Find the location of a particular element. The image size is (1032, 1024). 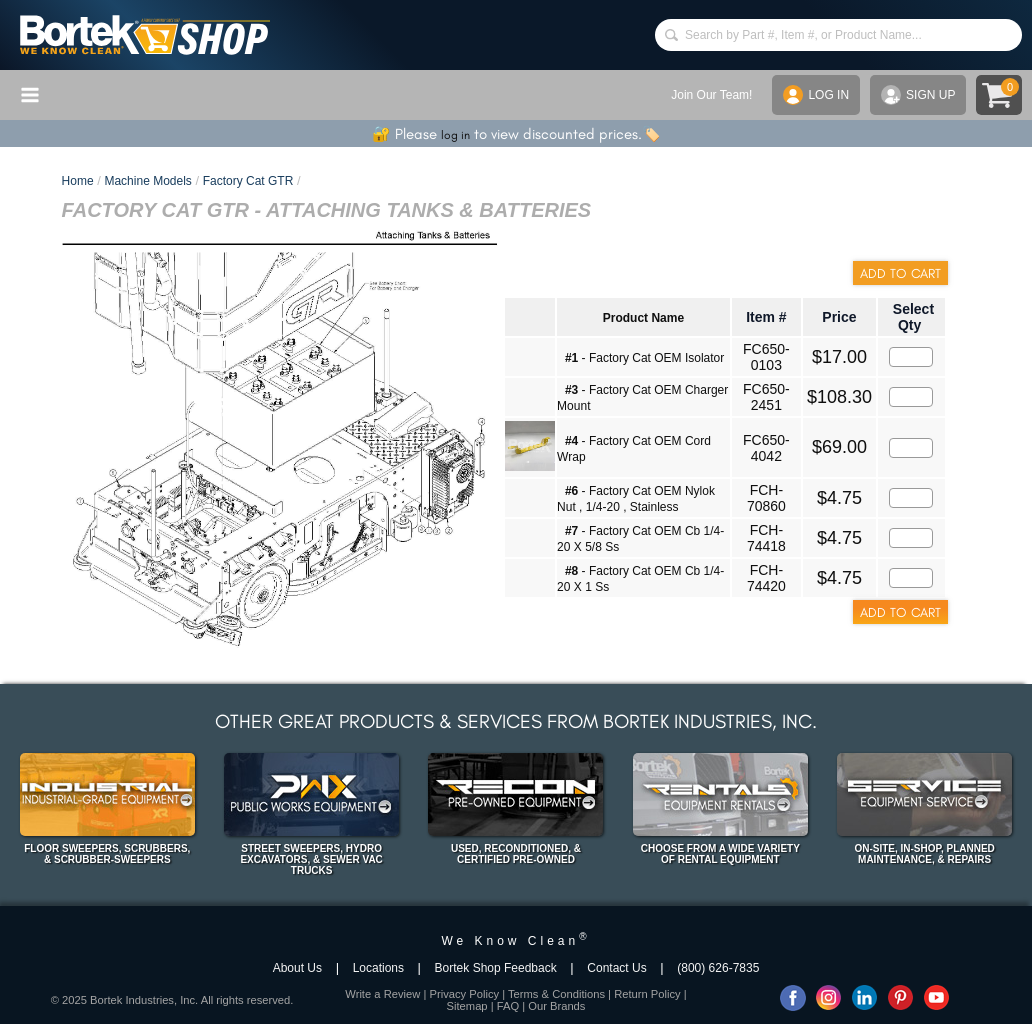

Product Name is located at coordinates (643, 318).